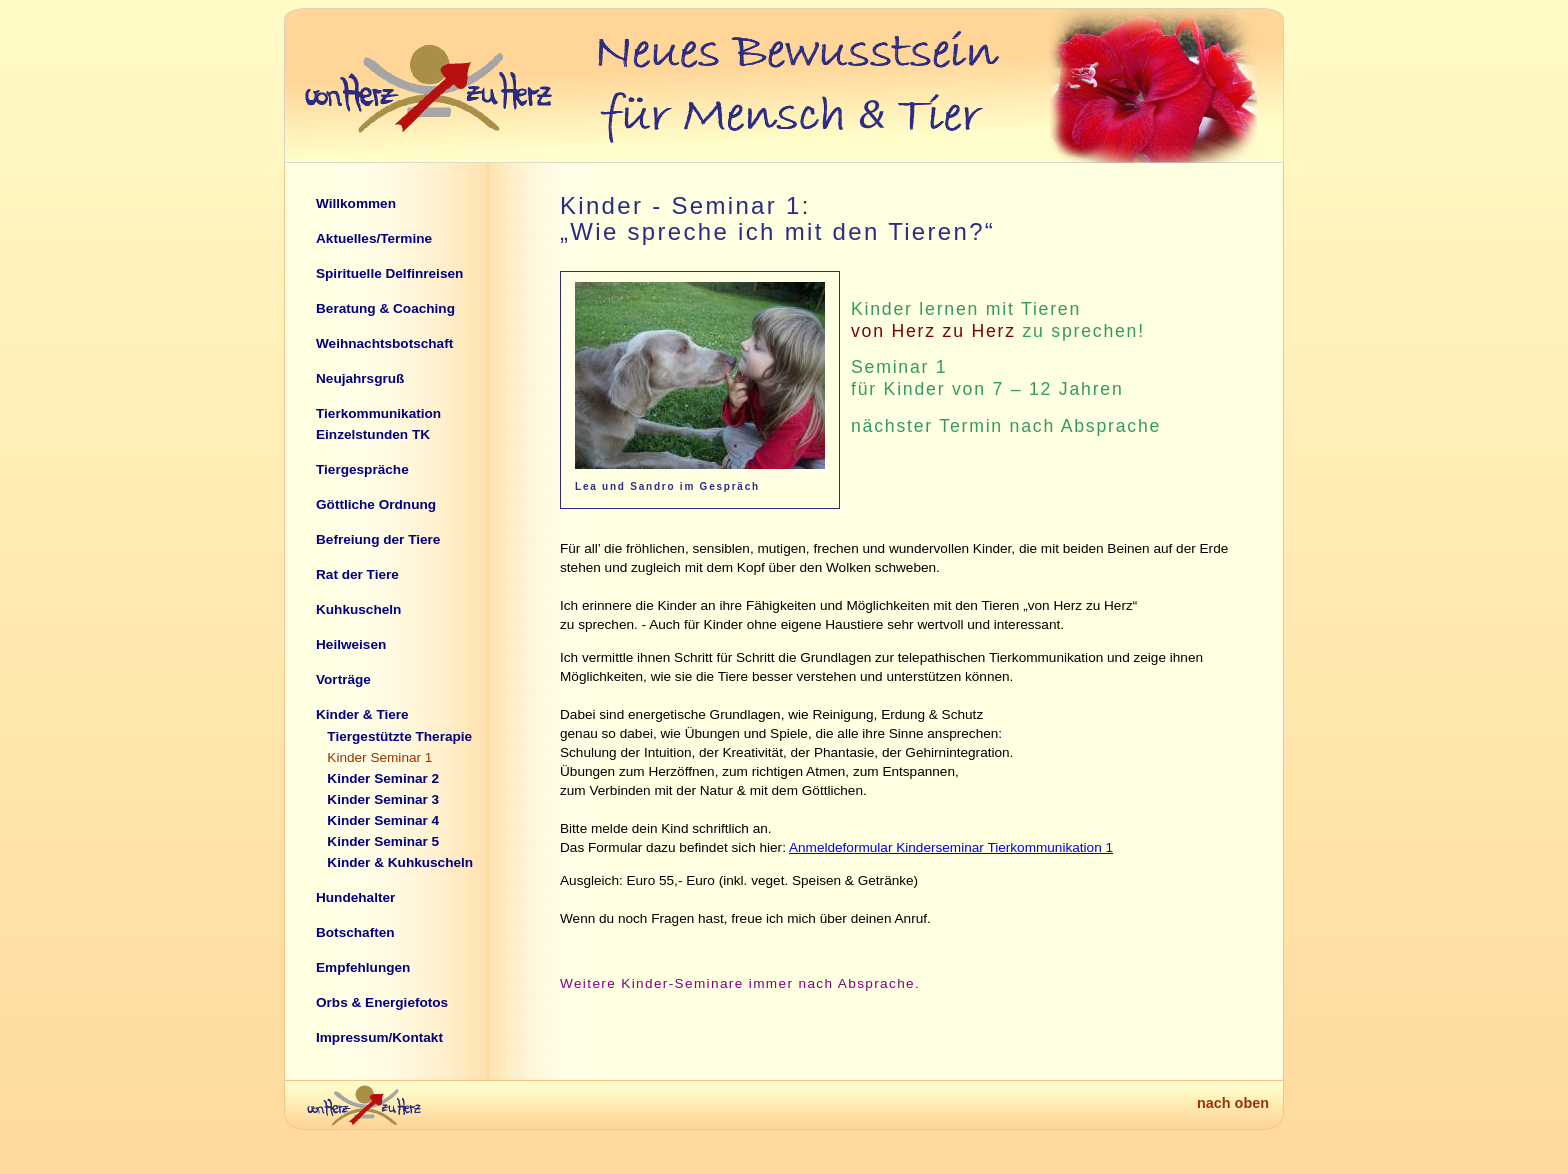  I want to click on Botschaften, so click(355, 932).